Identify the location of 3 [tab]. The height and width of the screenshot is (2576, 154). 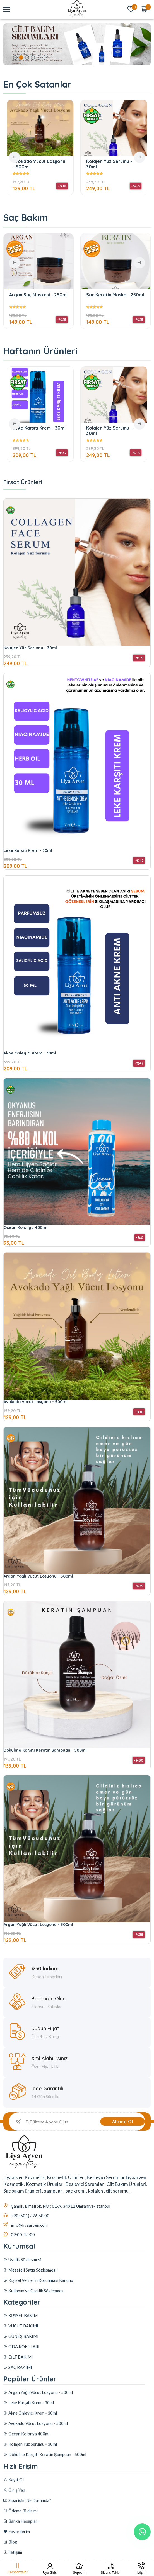
(27, 57).